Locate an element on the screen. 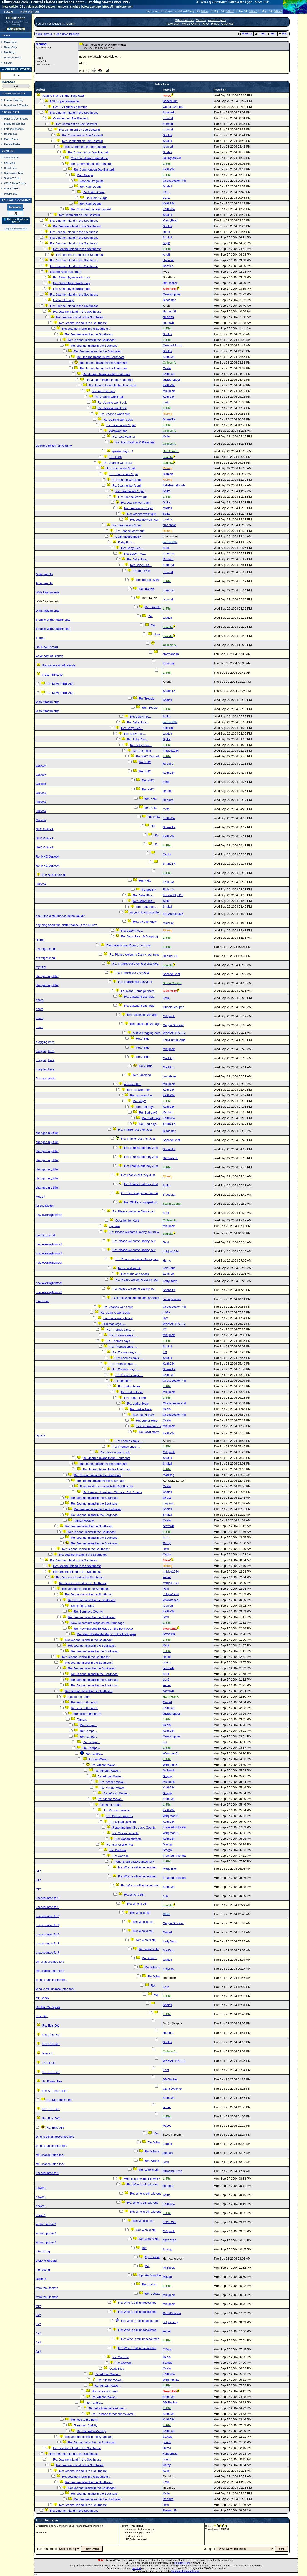 Image resolution: width=307 pixels, height=2576 pixels. Search is located at coordinates (8, 62).